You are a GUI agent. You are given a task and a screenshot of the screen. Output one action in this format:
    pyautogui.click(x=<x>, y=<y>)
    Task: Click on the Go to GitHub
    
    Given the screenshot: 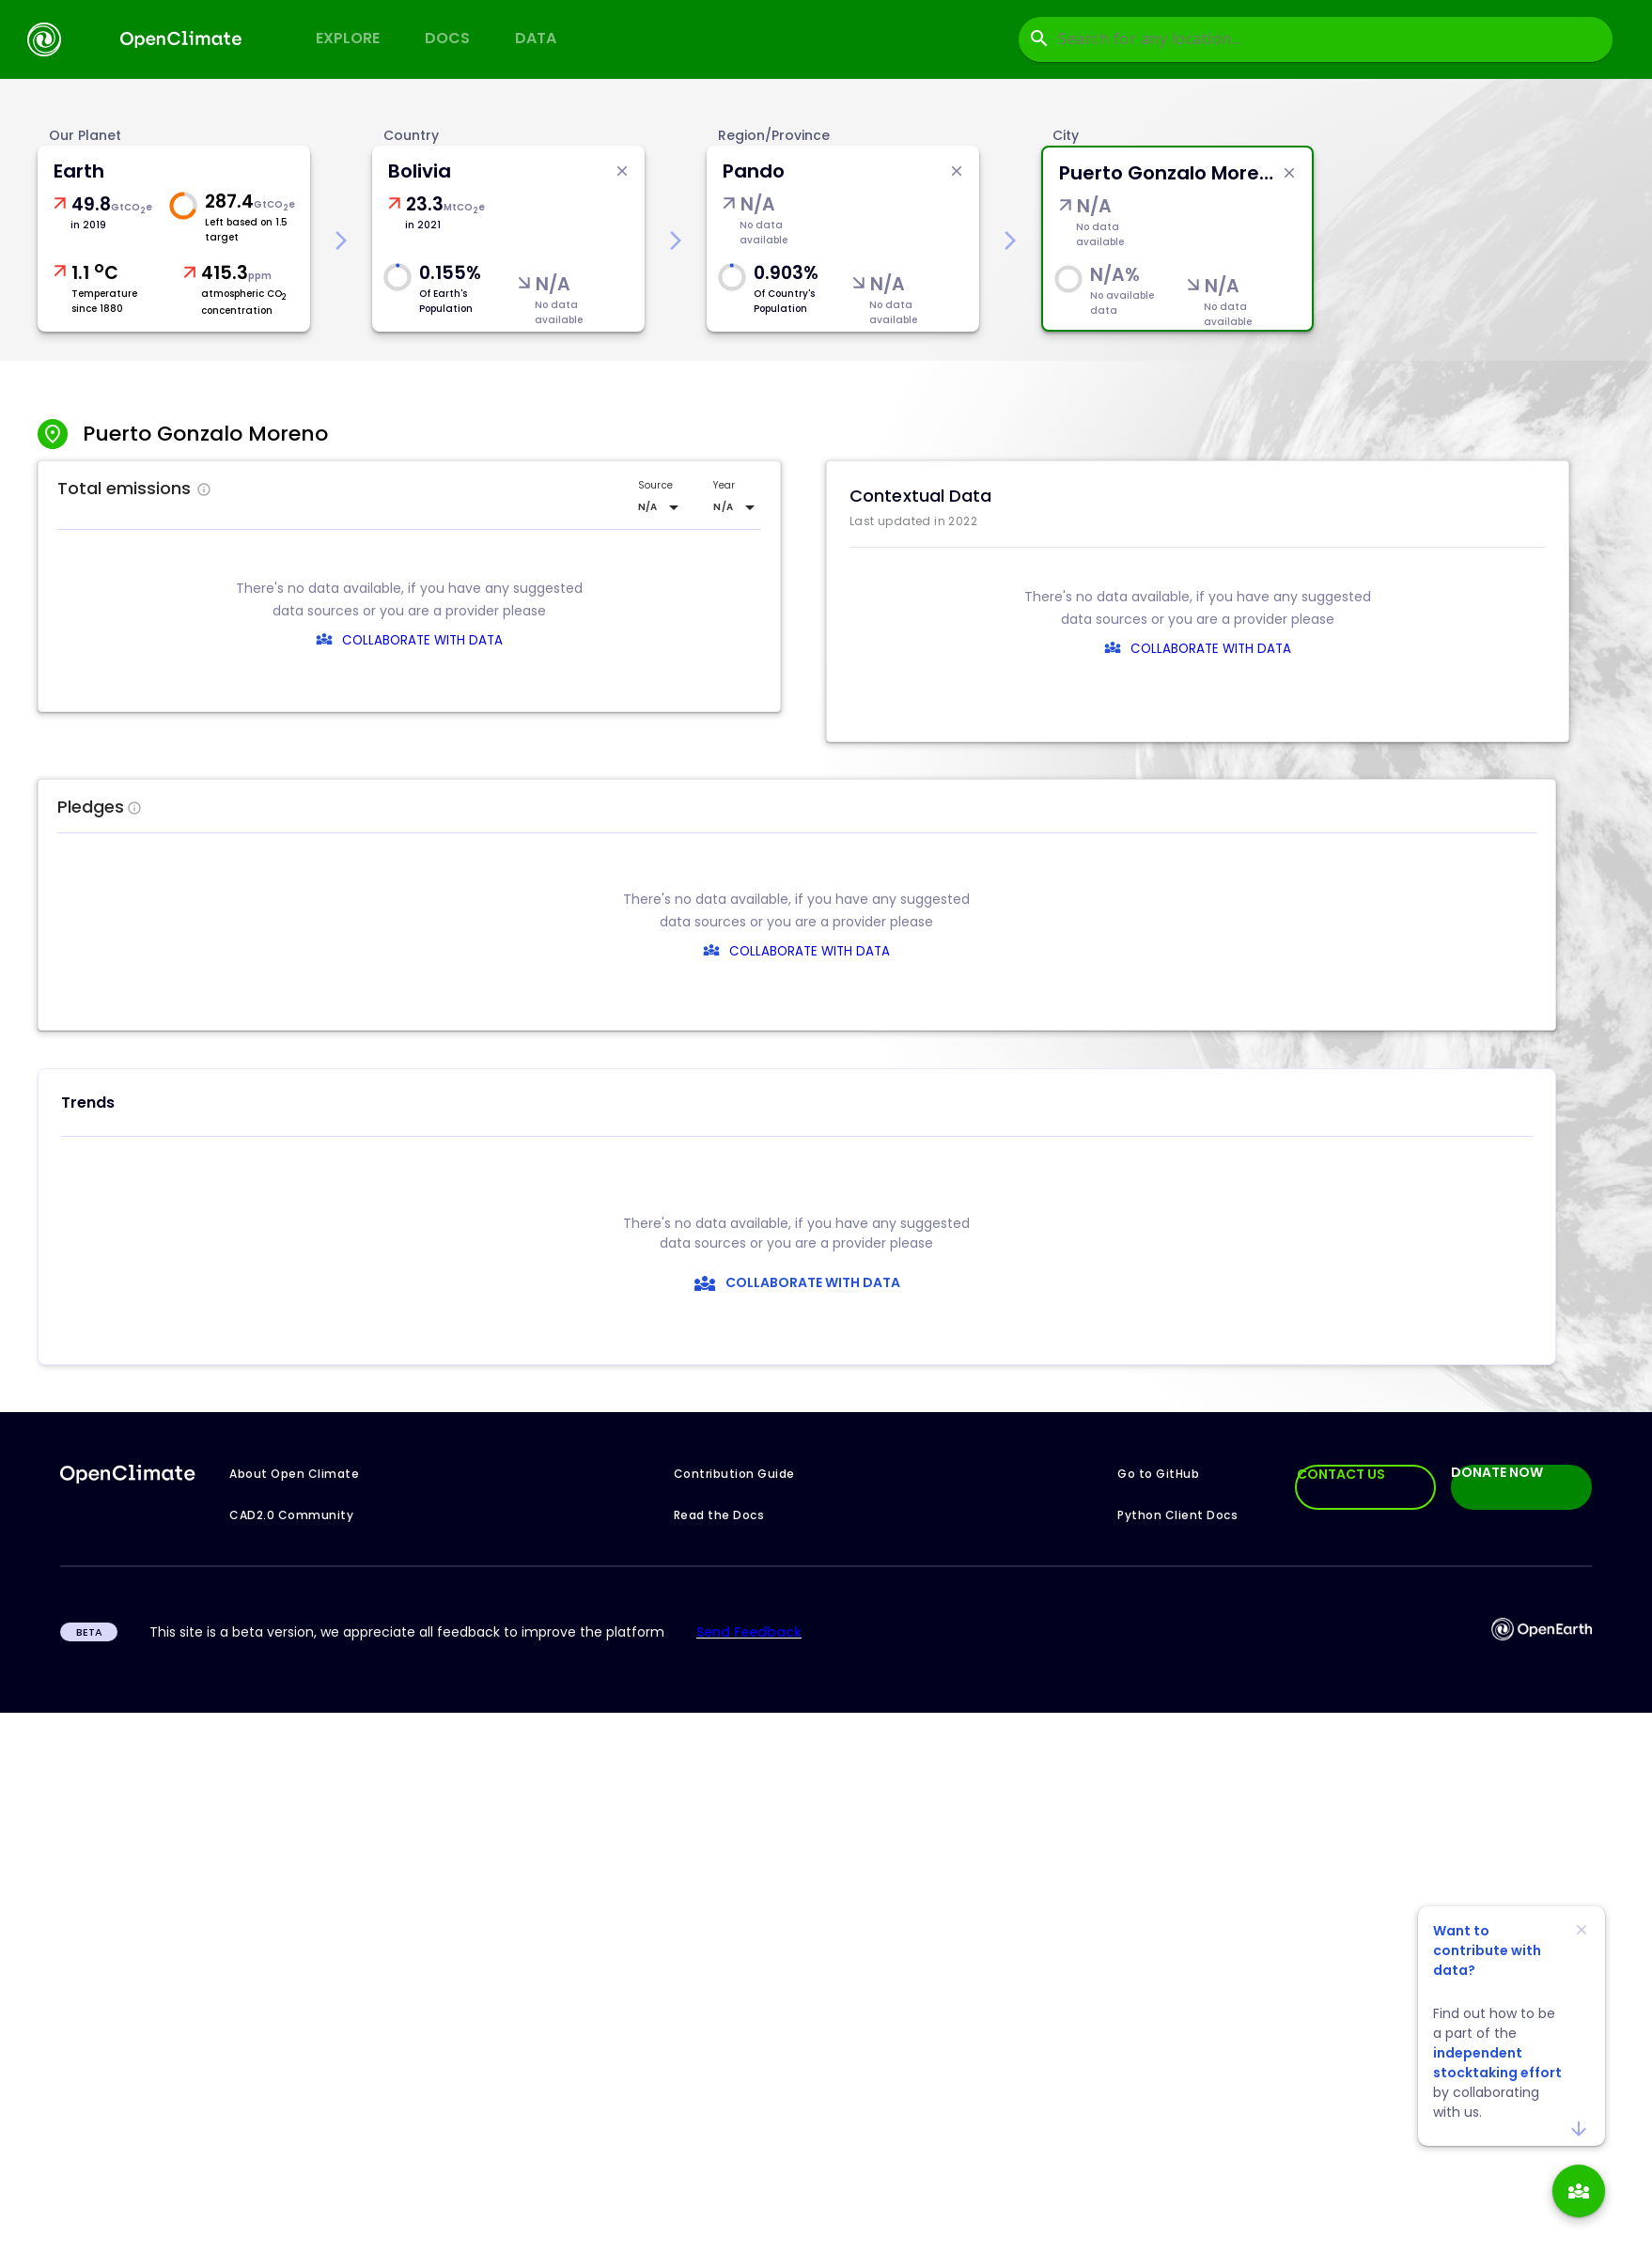 What is the action you would take?
    pyautogui.click(x=1158, y=1474)
    